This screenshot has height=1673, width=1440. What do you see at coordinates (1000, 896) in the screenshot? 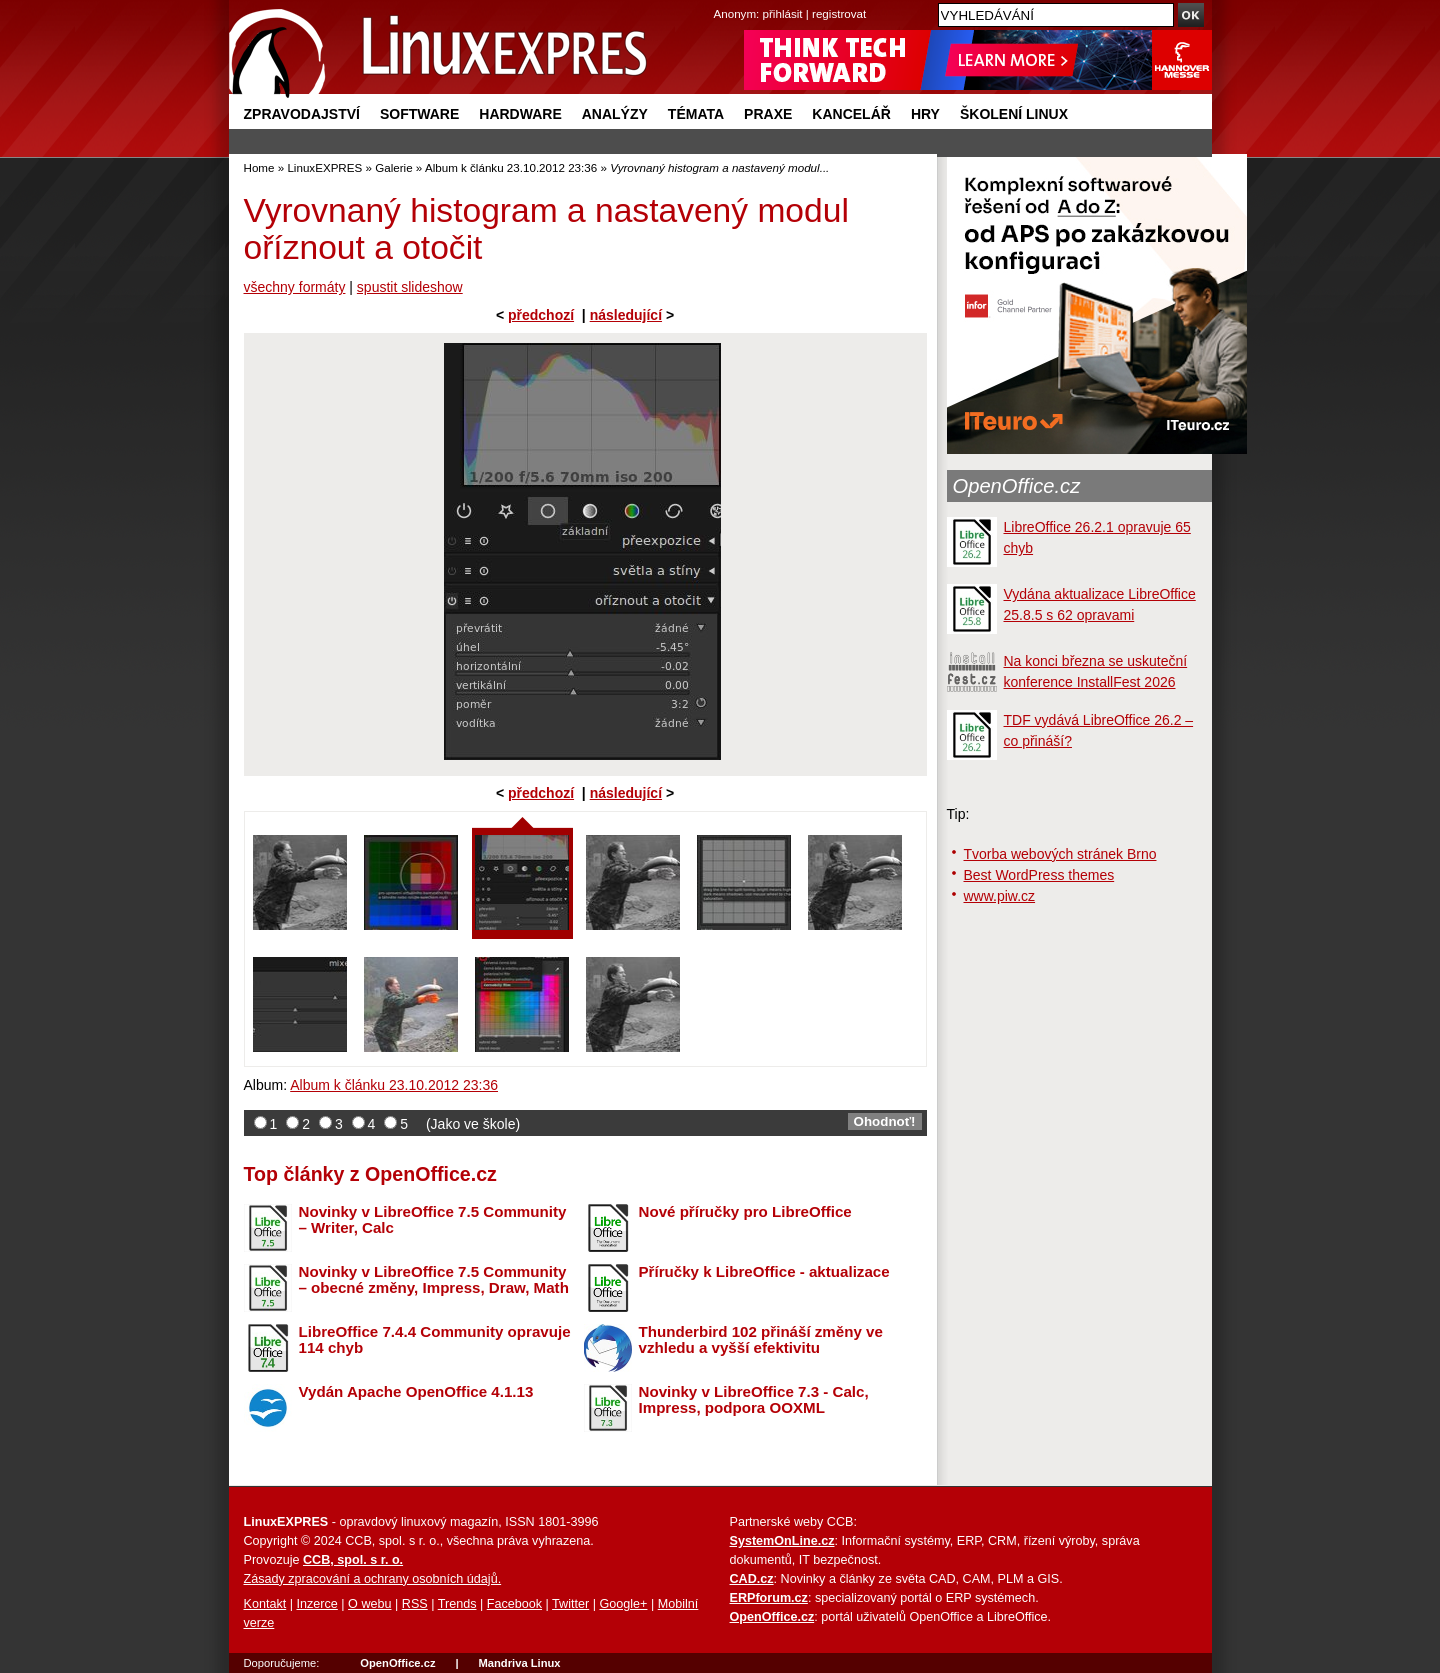
I see `www.piw.cz` at bounding box center [1000, 896].